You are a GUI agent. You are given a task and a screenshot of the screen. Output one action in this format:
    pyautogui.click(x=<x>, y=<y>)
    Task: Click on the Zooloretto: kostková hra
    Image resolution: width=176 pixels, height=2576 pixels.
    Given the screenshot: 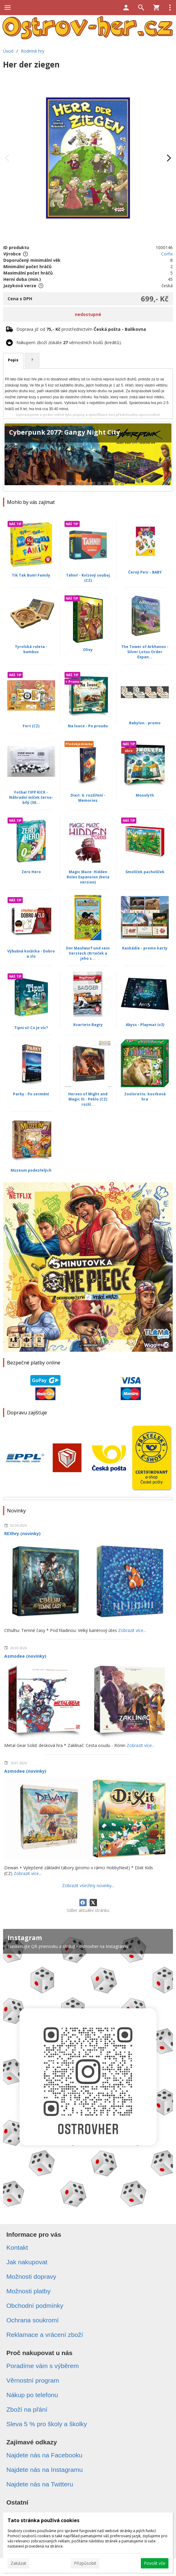 What is the action you would take?
    pyautogui.click(x=145, y=1096)
    